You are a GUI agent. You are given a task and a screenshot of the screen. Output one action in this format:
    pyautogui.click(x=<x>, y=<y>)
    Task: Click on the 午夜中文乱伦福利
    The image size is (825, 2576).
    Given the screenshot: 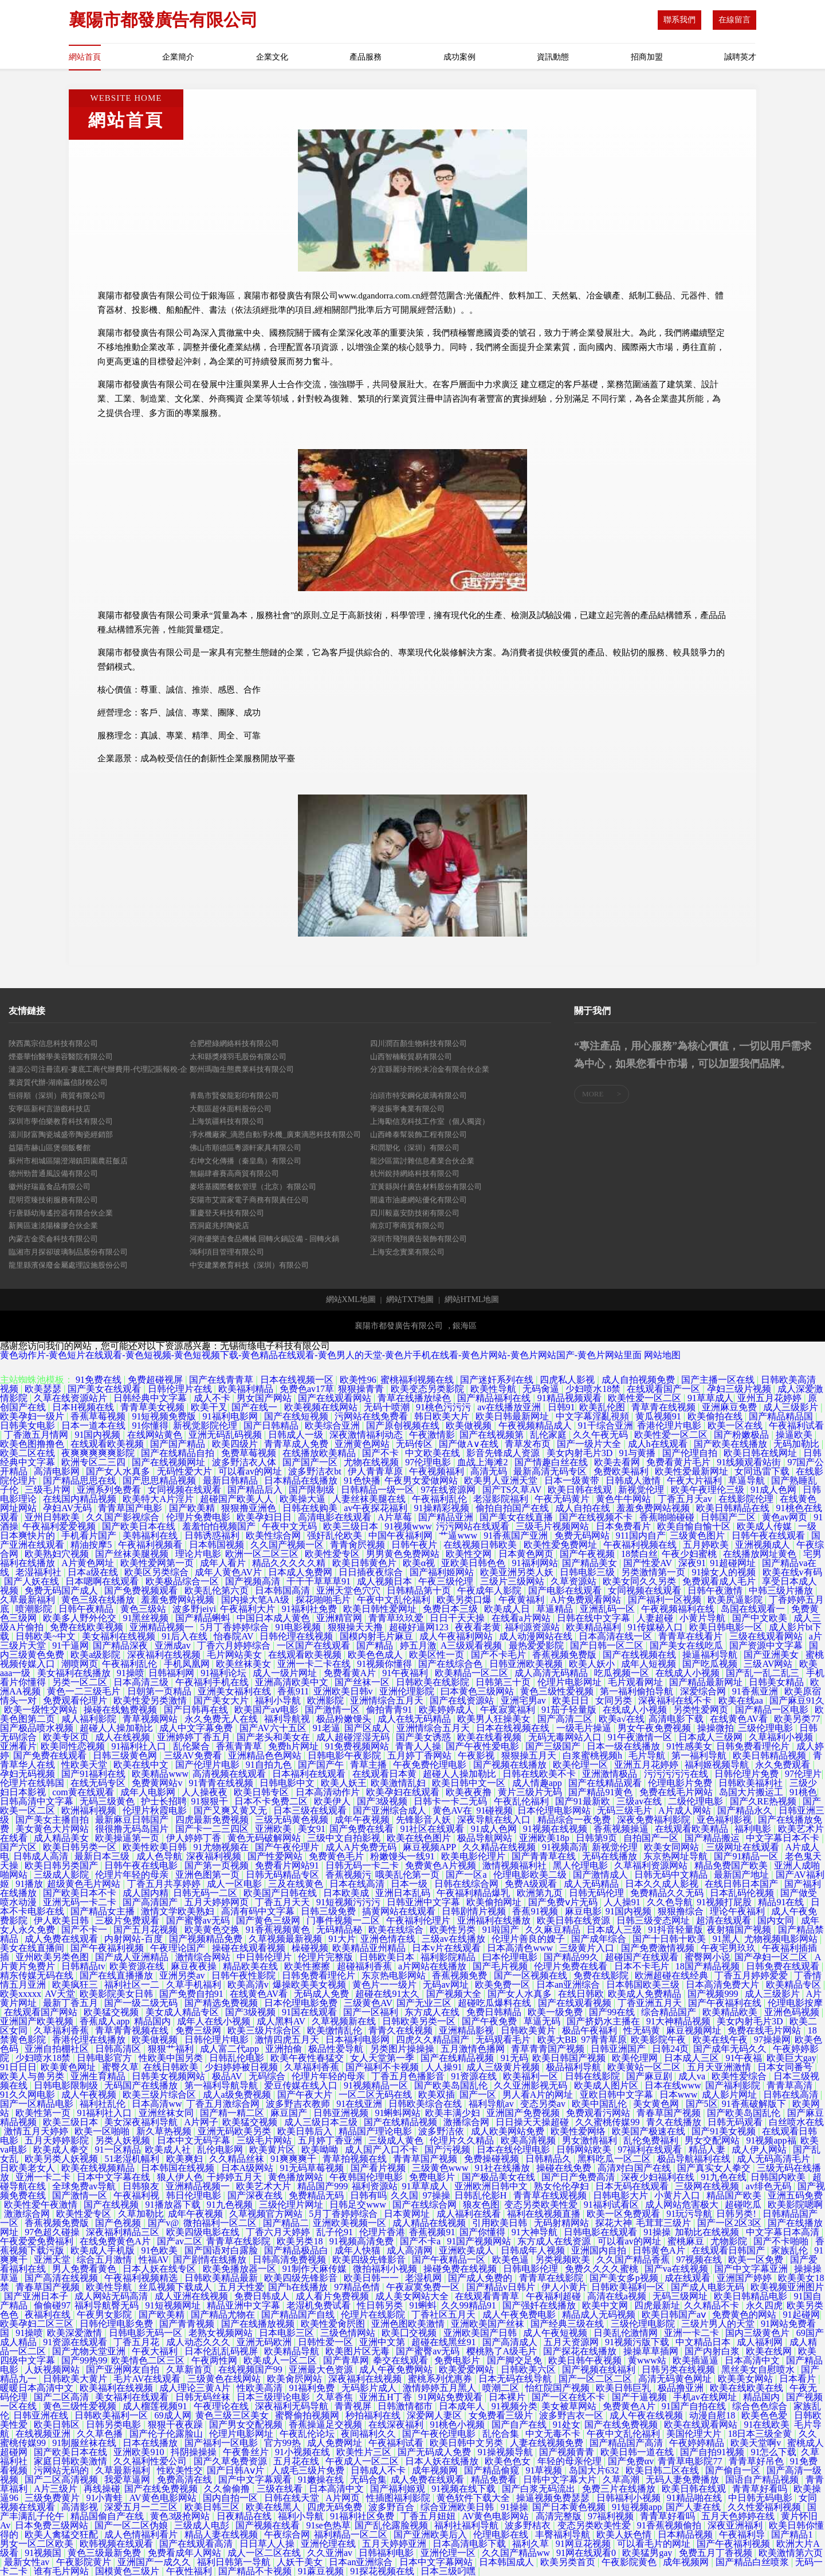 What is the action you would take?
    pyautogui.click(x=395, y=1599)
    